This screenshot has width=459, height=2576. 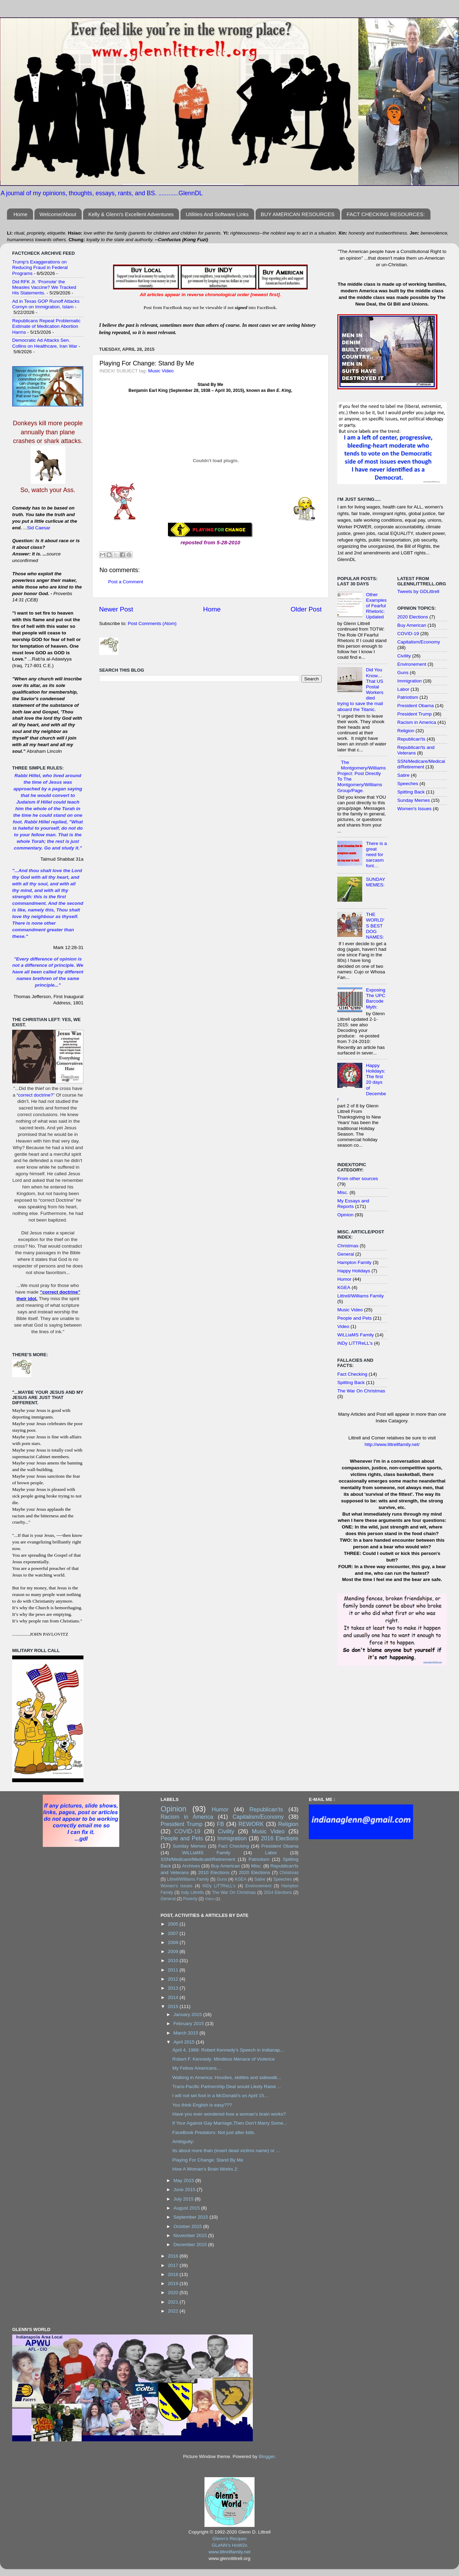 What do you see at coordinates (360, 1295) in the screenshot?
I see `Littrell/Williams Family` at bounding box center [360, 1295].